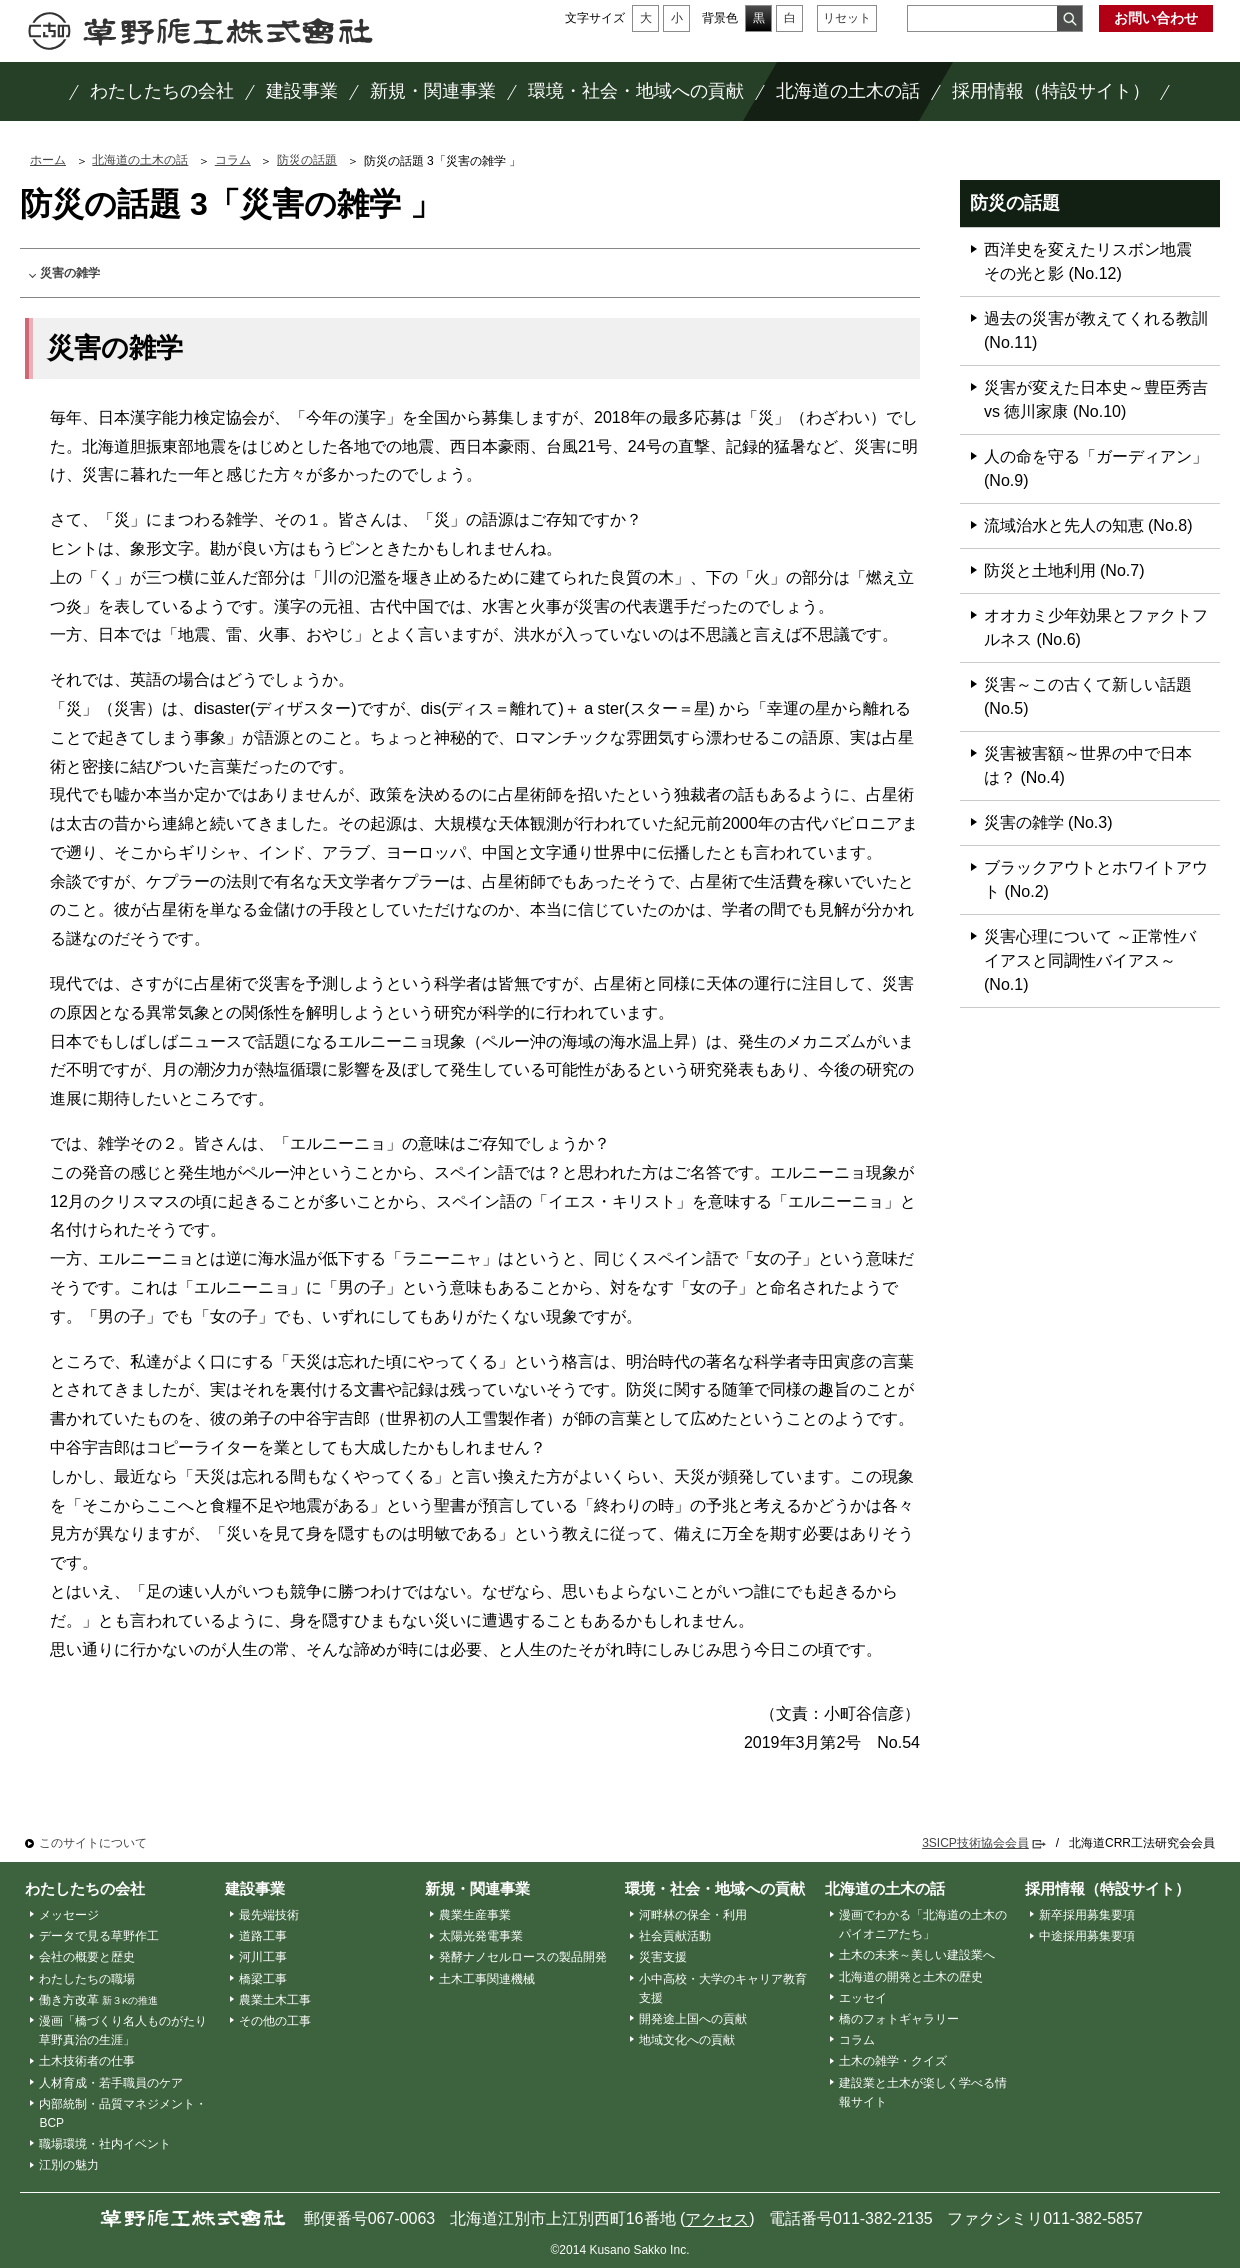 The height and width of the screenshot is (2268, 1240). What do you see at coordinates (1156, 18) in the screenshot?
I see `お問い合わせ` at bounding box center [1156, 18].